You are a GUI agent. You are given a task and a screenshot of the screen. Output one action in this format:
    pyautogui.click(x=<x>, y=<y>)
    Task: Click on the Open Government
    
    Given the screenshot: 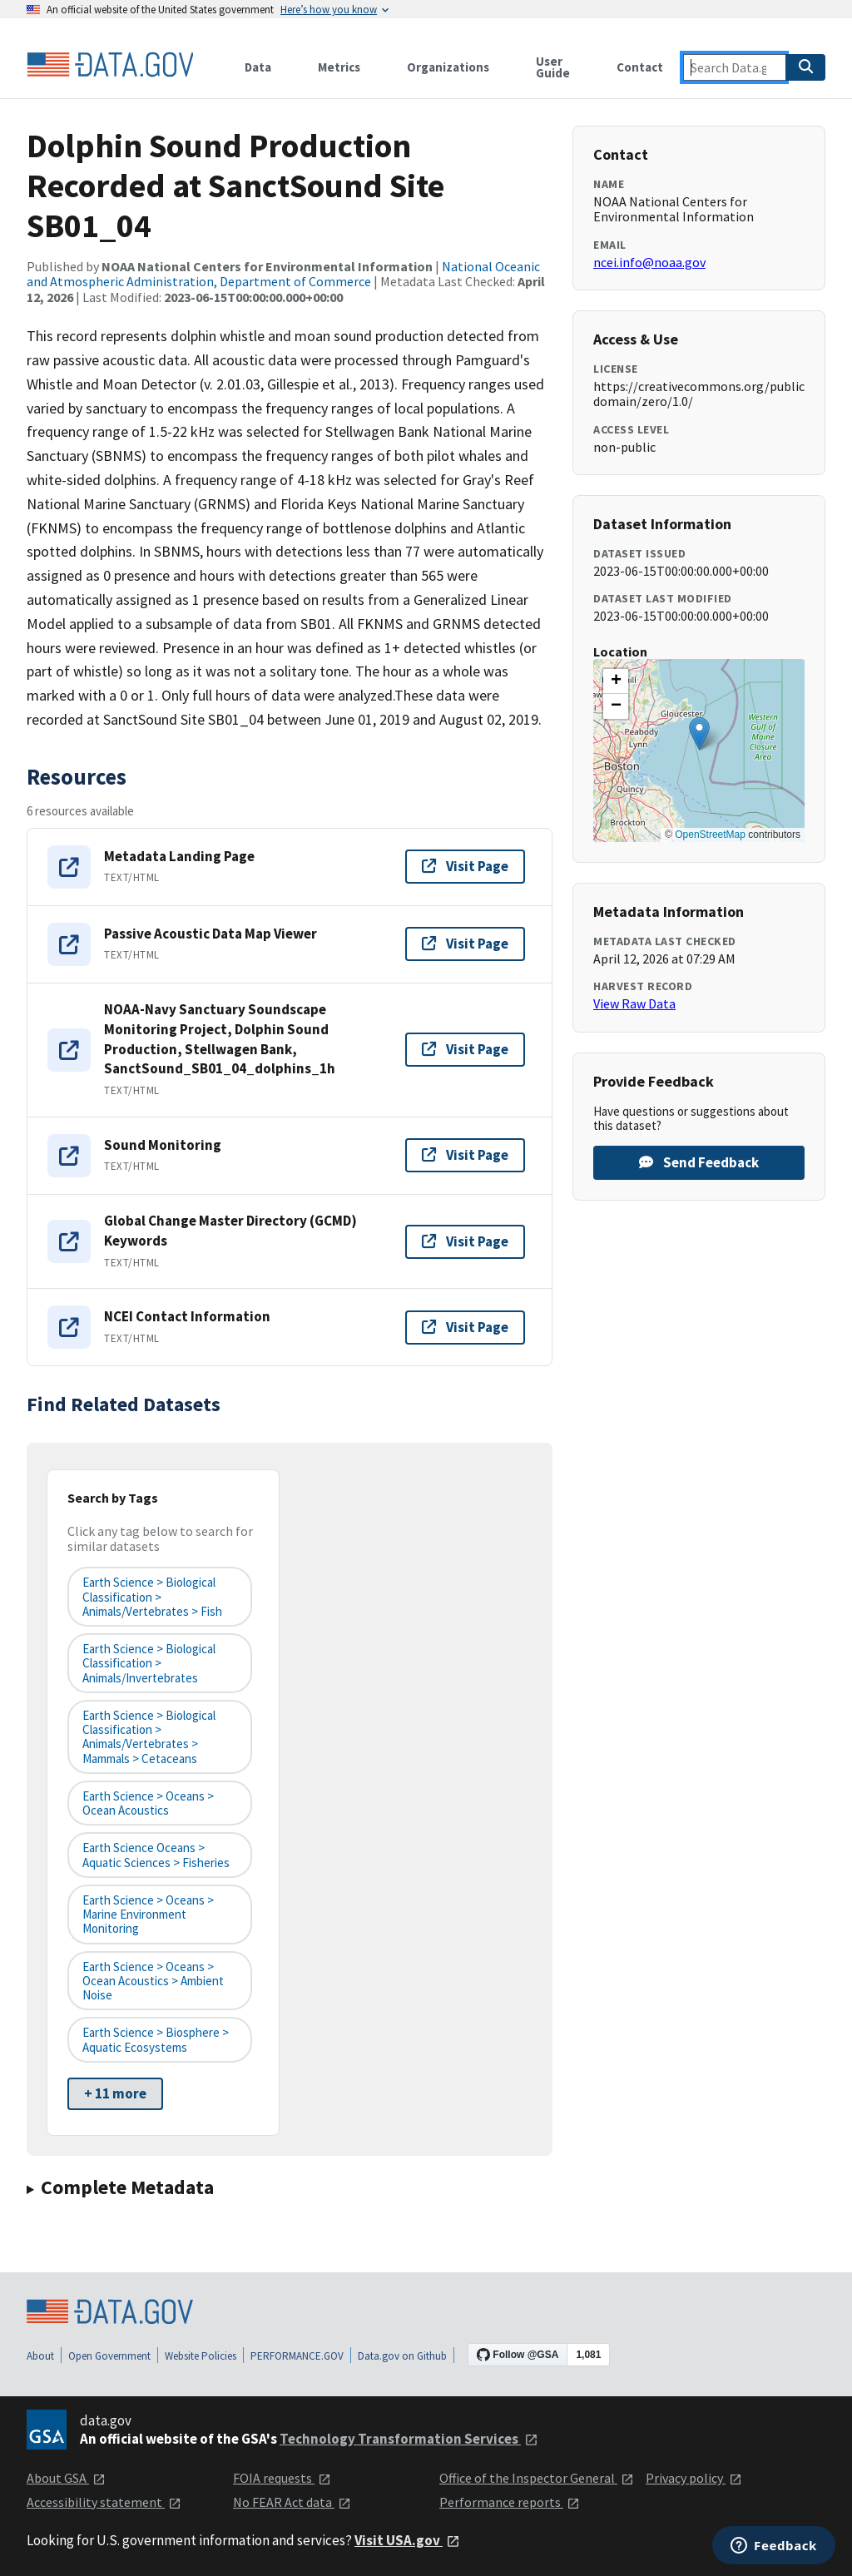 What is the action you would take?
    pyautogui.click(x=109, y=2356)
    